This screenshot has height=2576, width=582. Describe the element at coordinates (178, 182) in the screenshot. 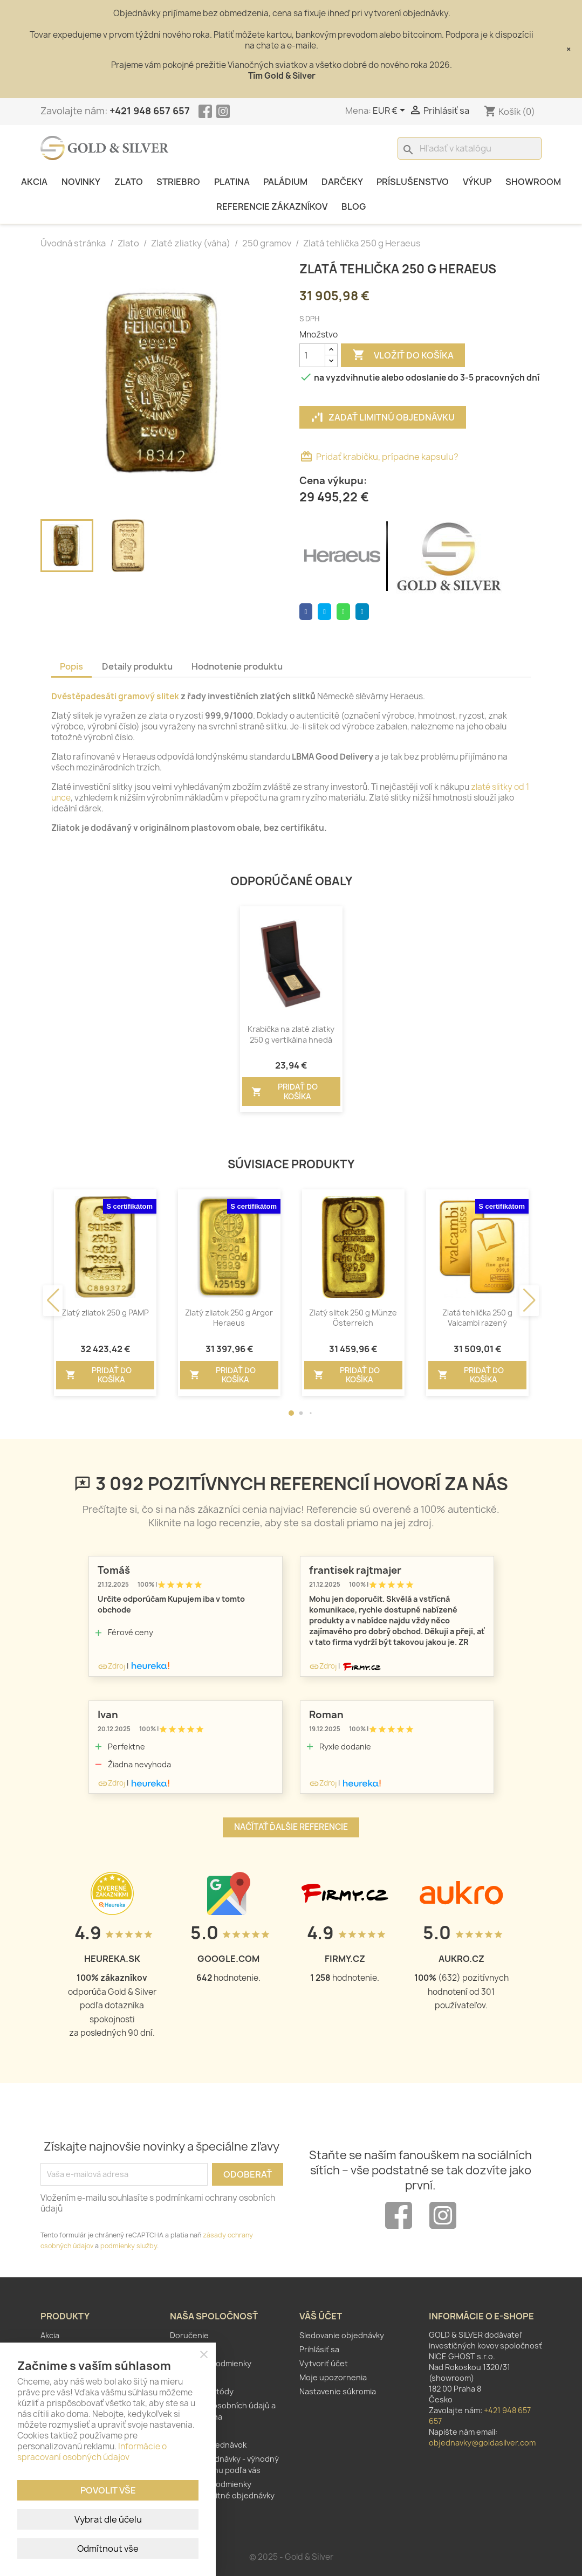

I see `Striebro` at that location.